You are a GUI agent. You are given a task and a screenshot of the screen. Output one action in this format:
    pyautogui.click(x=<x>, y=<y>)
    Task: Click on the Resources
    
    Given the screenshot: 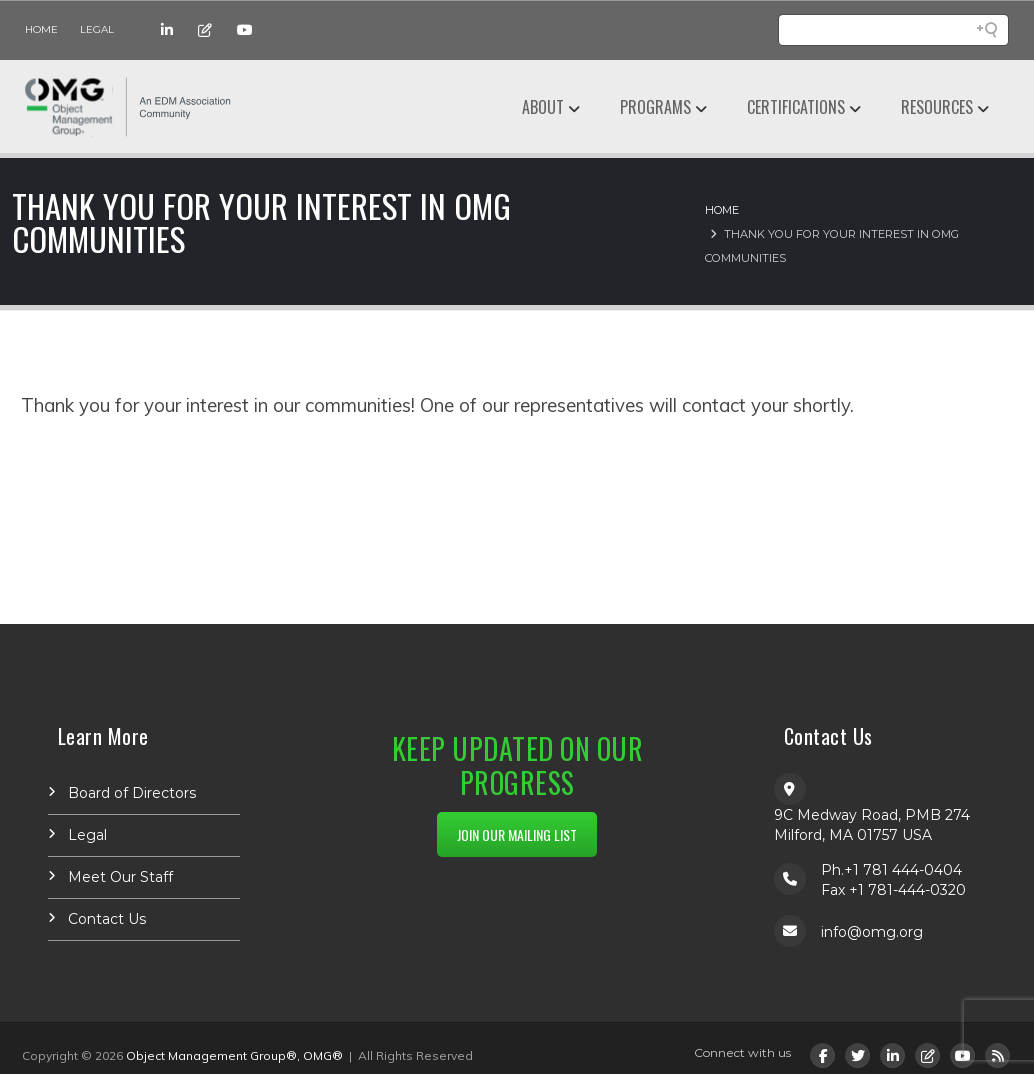 What is the action you would take?
    pyautogui.click(x=937, y=107)
    